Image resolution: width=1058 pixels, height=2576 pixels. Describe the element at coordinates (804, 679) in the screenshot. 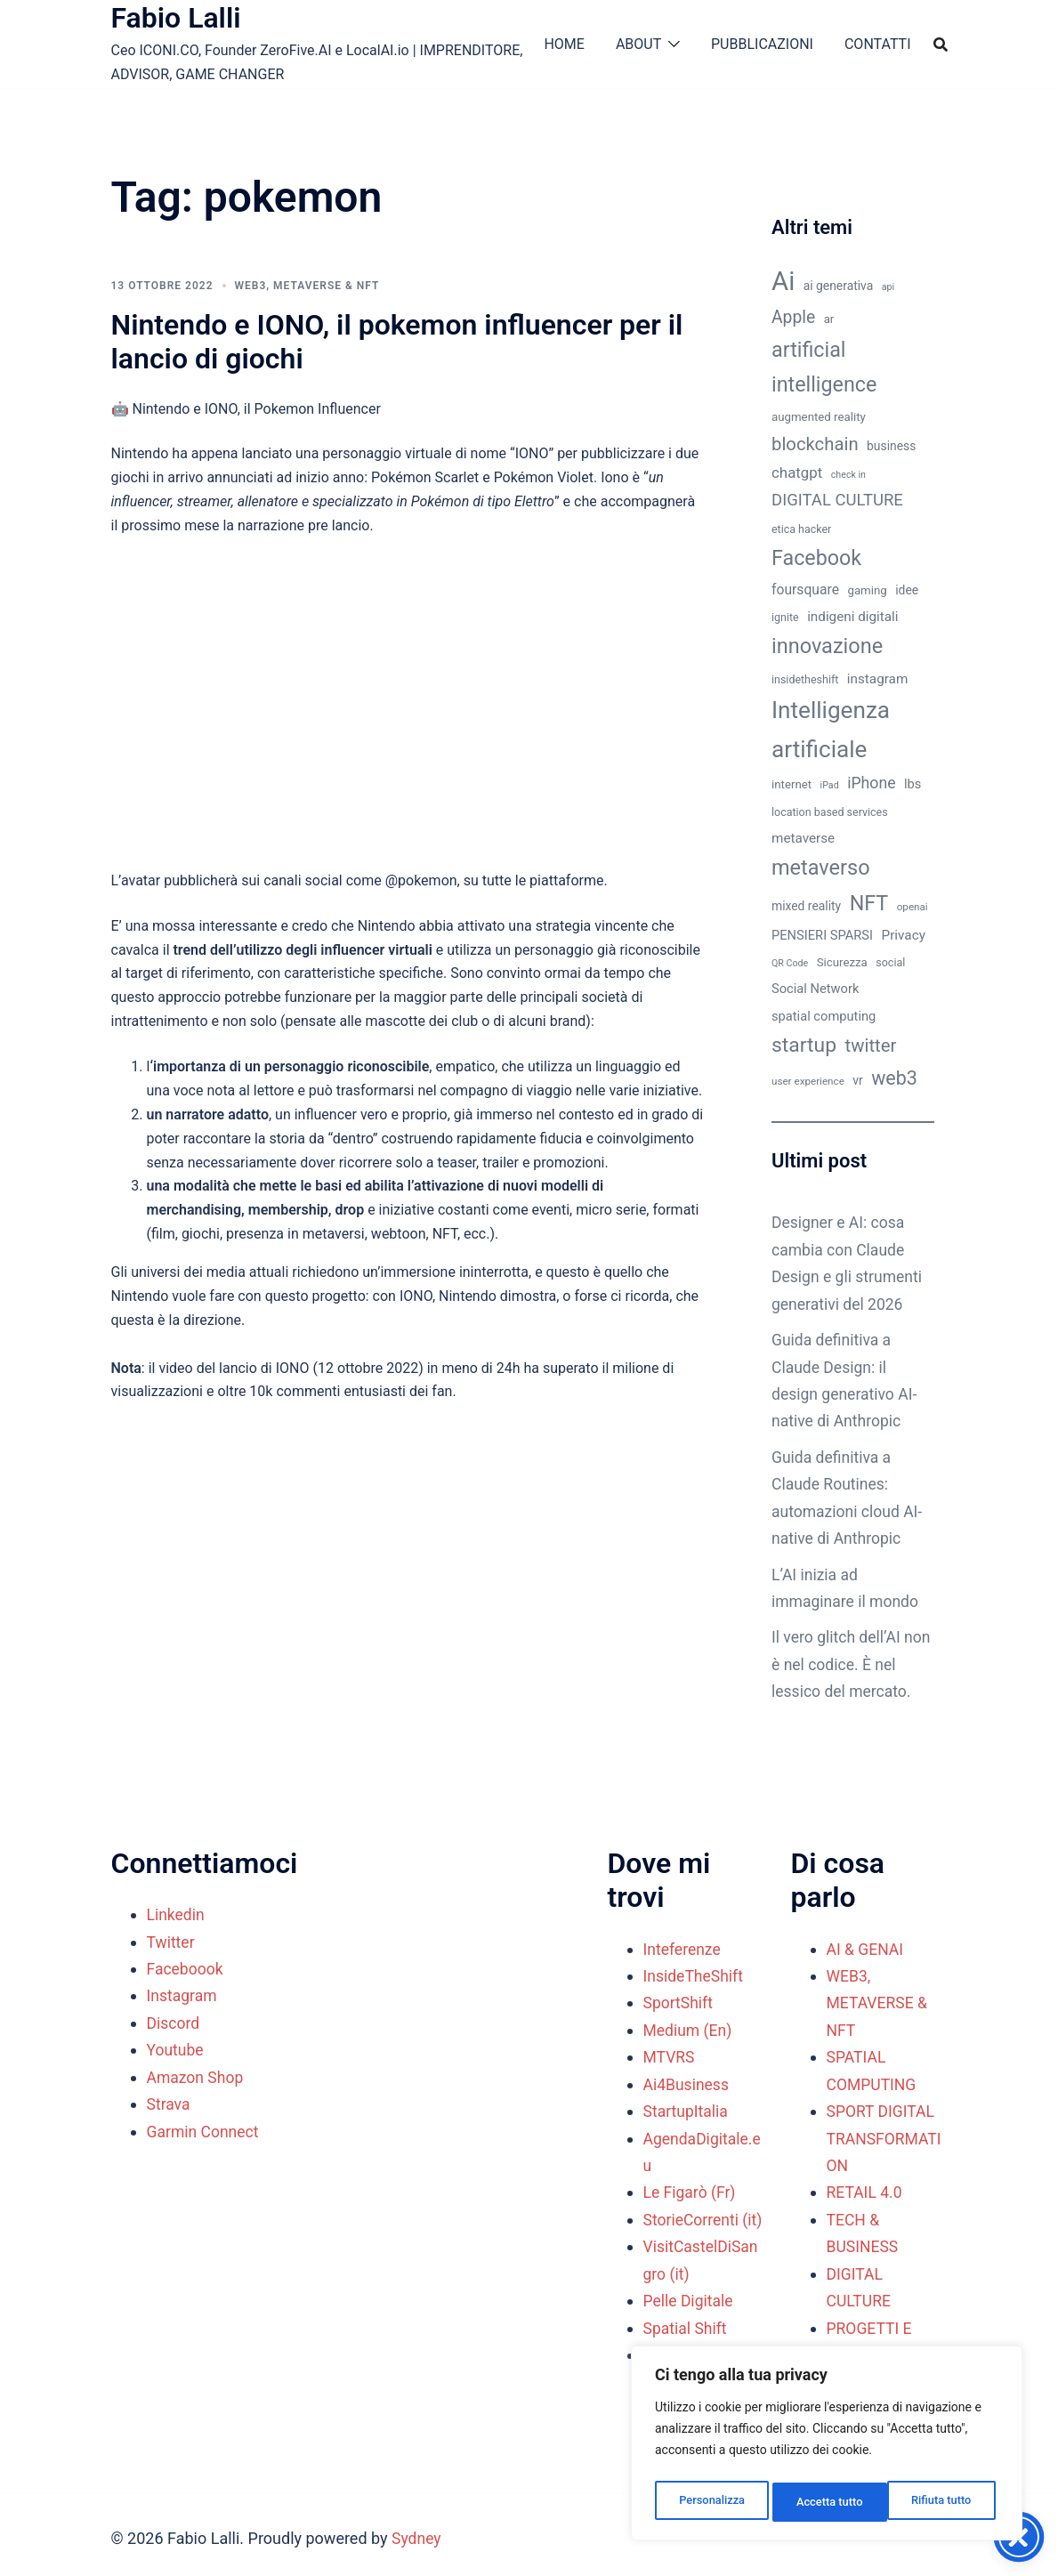

I see `insidetheshift [insidetheshift (10 elementi)]` at that location.